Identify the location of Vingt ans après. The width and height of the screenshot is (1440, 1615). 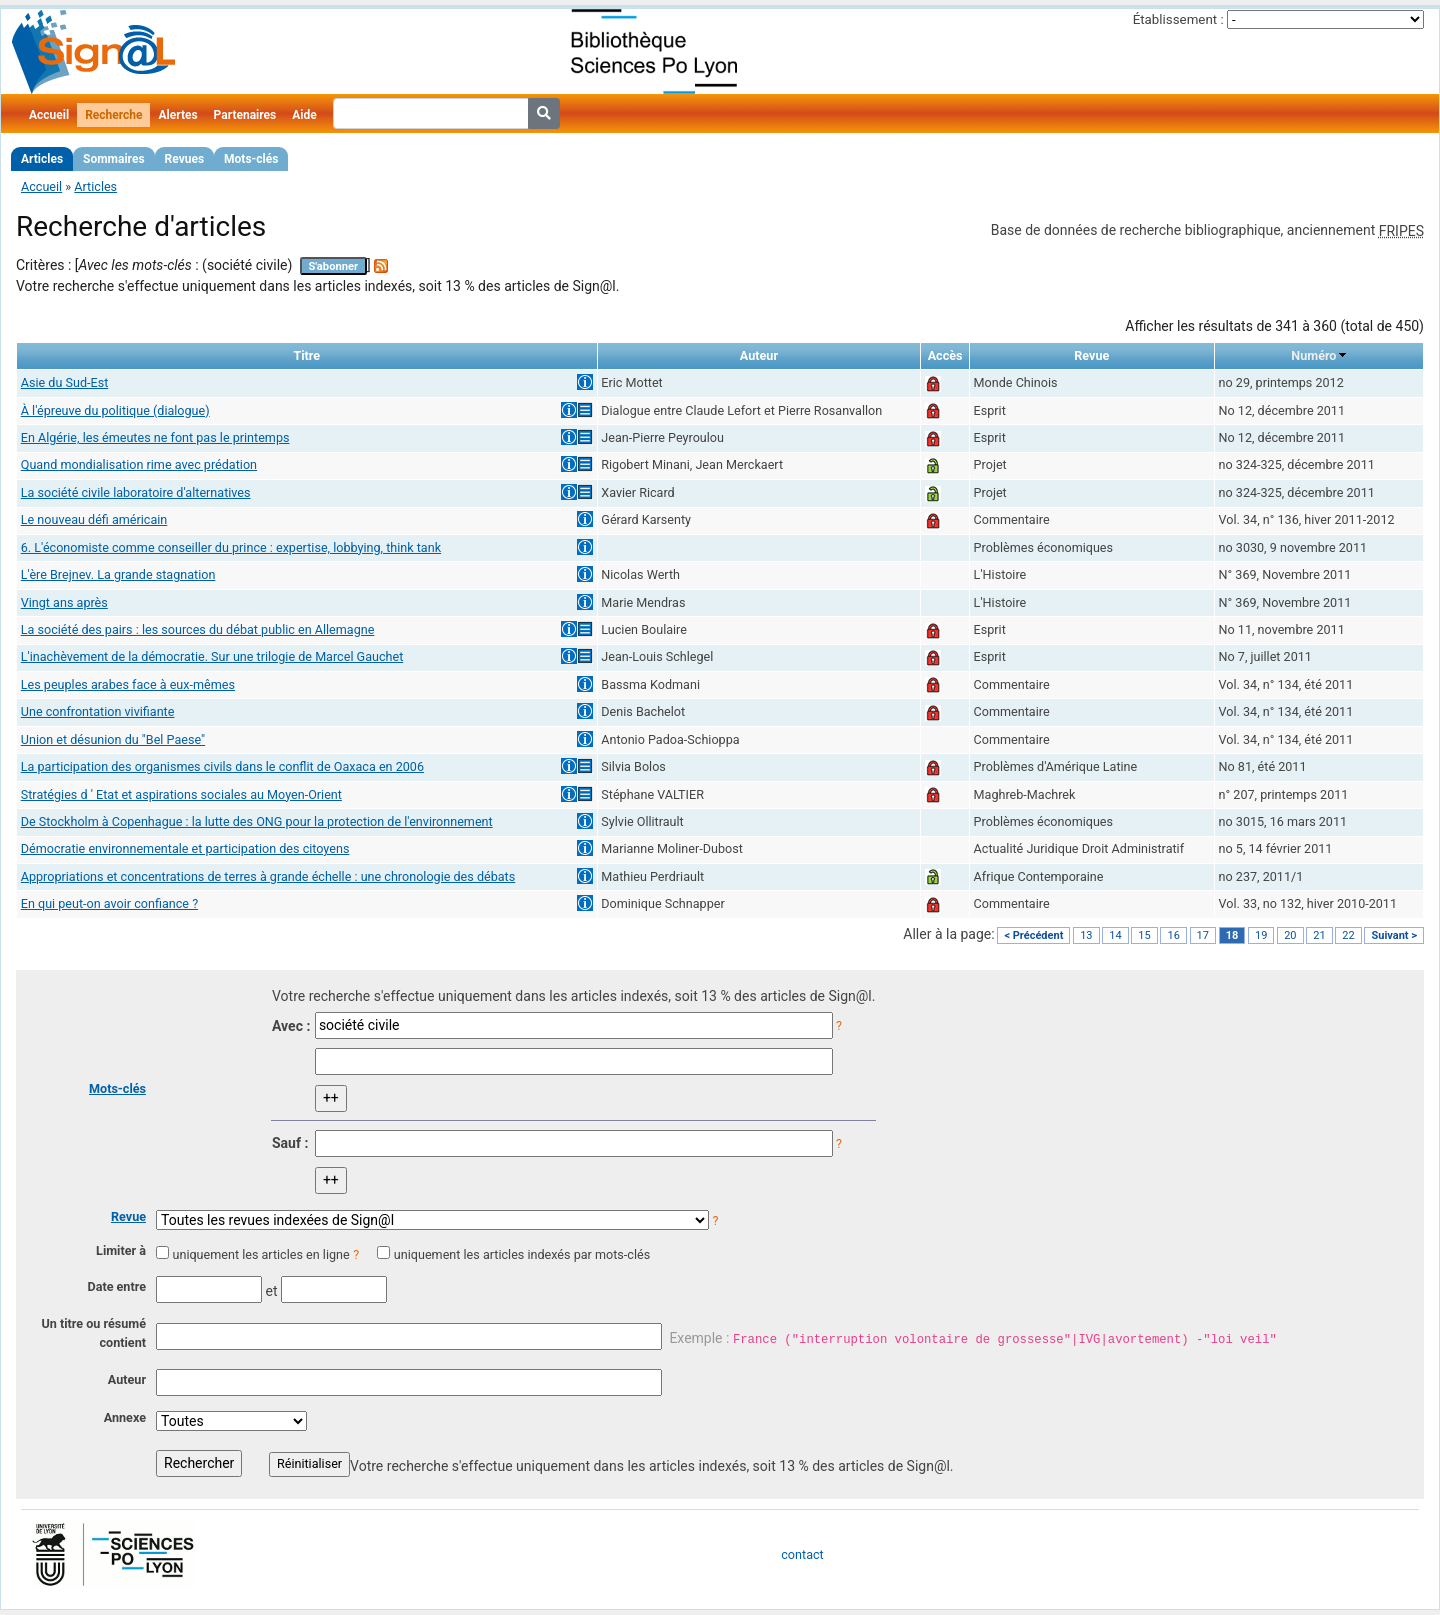
(64, 602).